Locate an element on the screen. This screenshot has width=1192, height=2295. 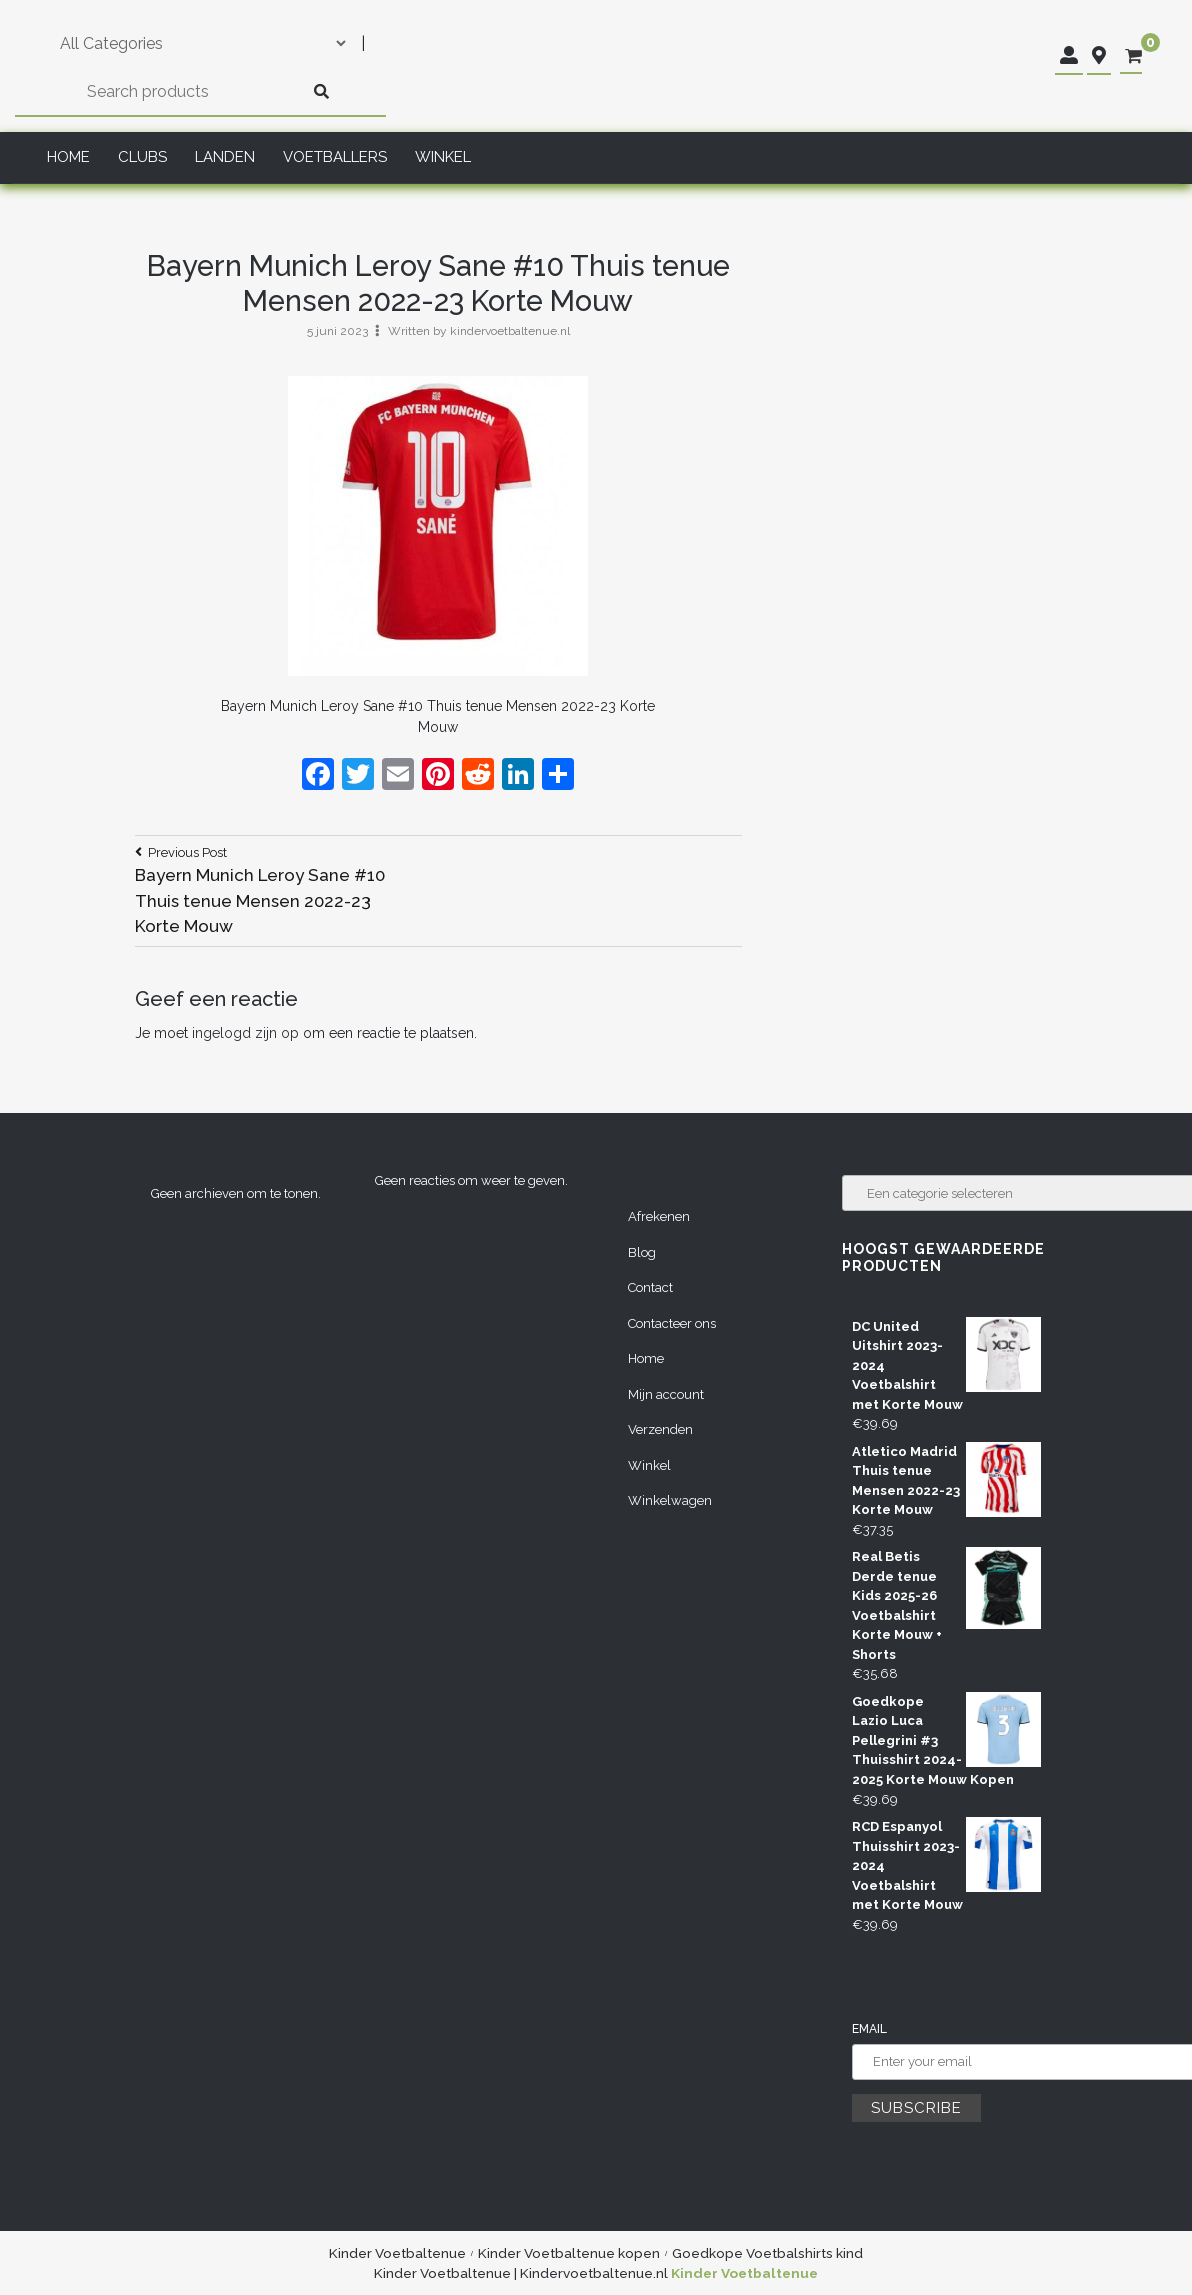
Winkel is located at coordinates (443, 157).